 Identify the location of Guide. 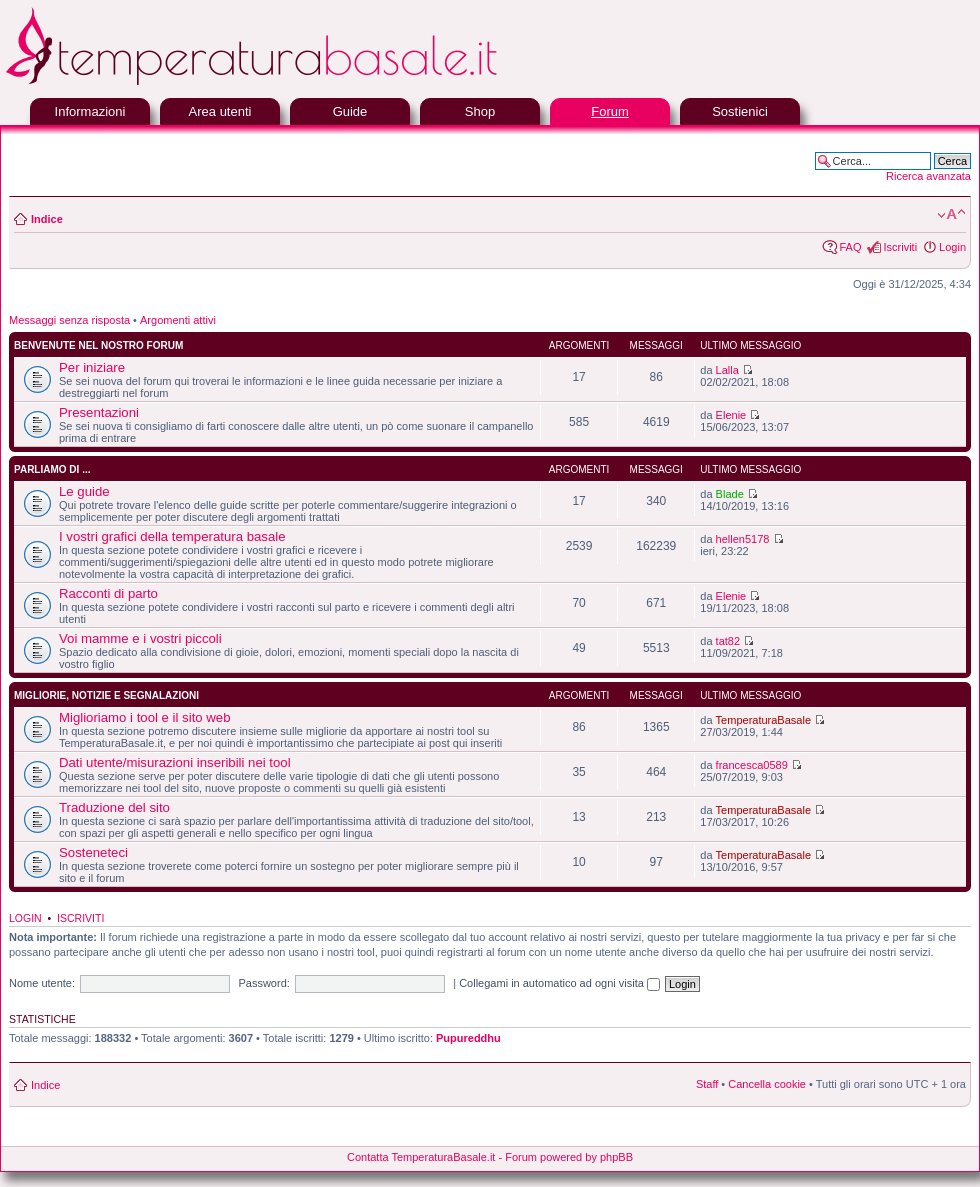
(350, 111).